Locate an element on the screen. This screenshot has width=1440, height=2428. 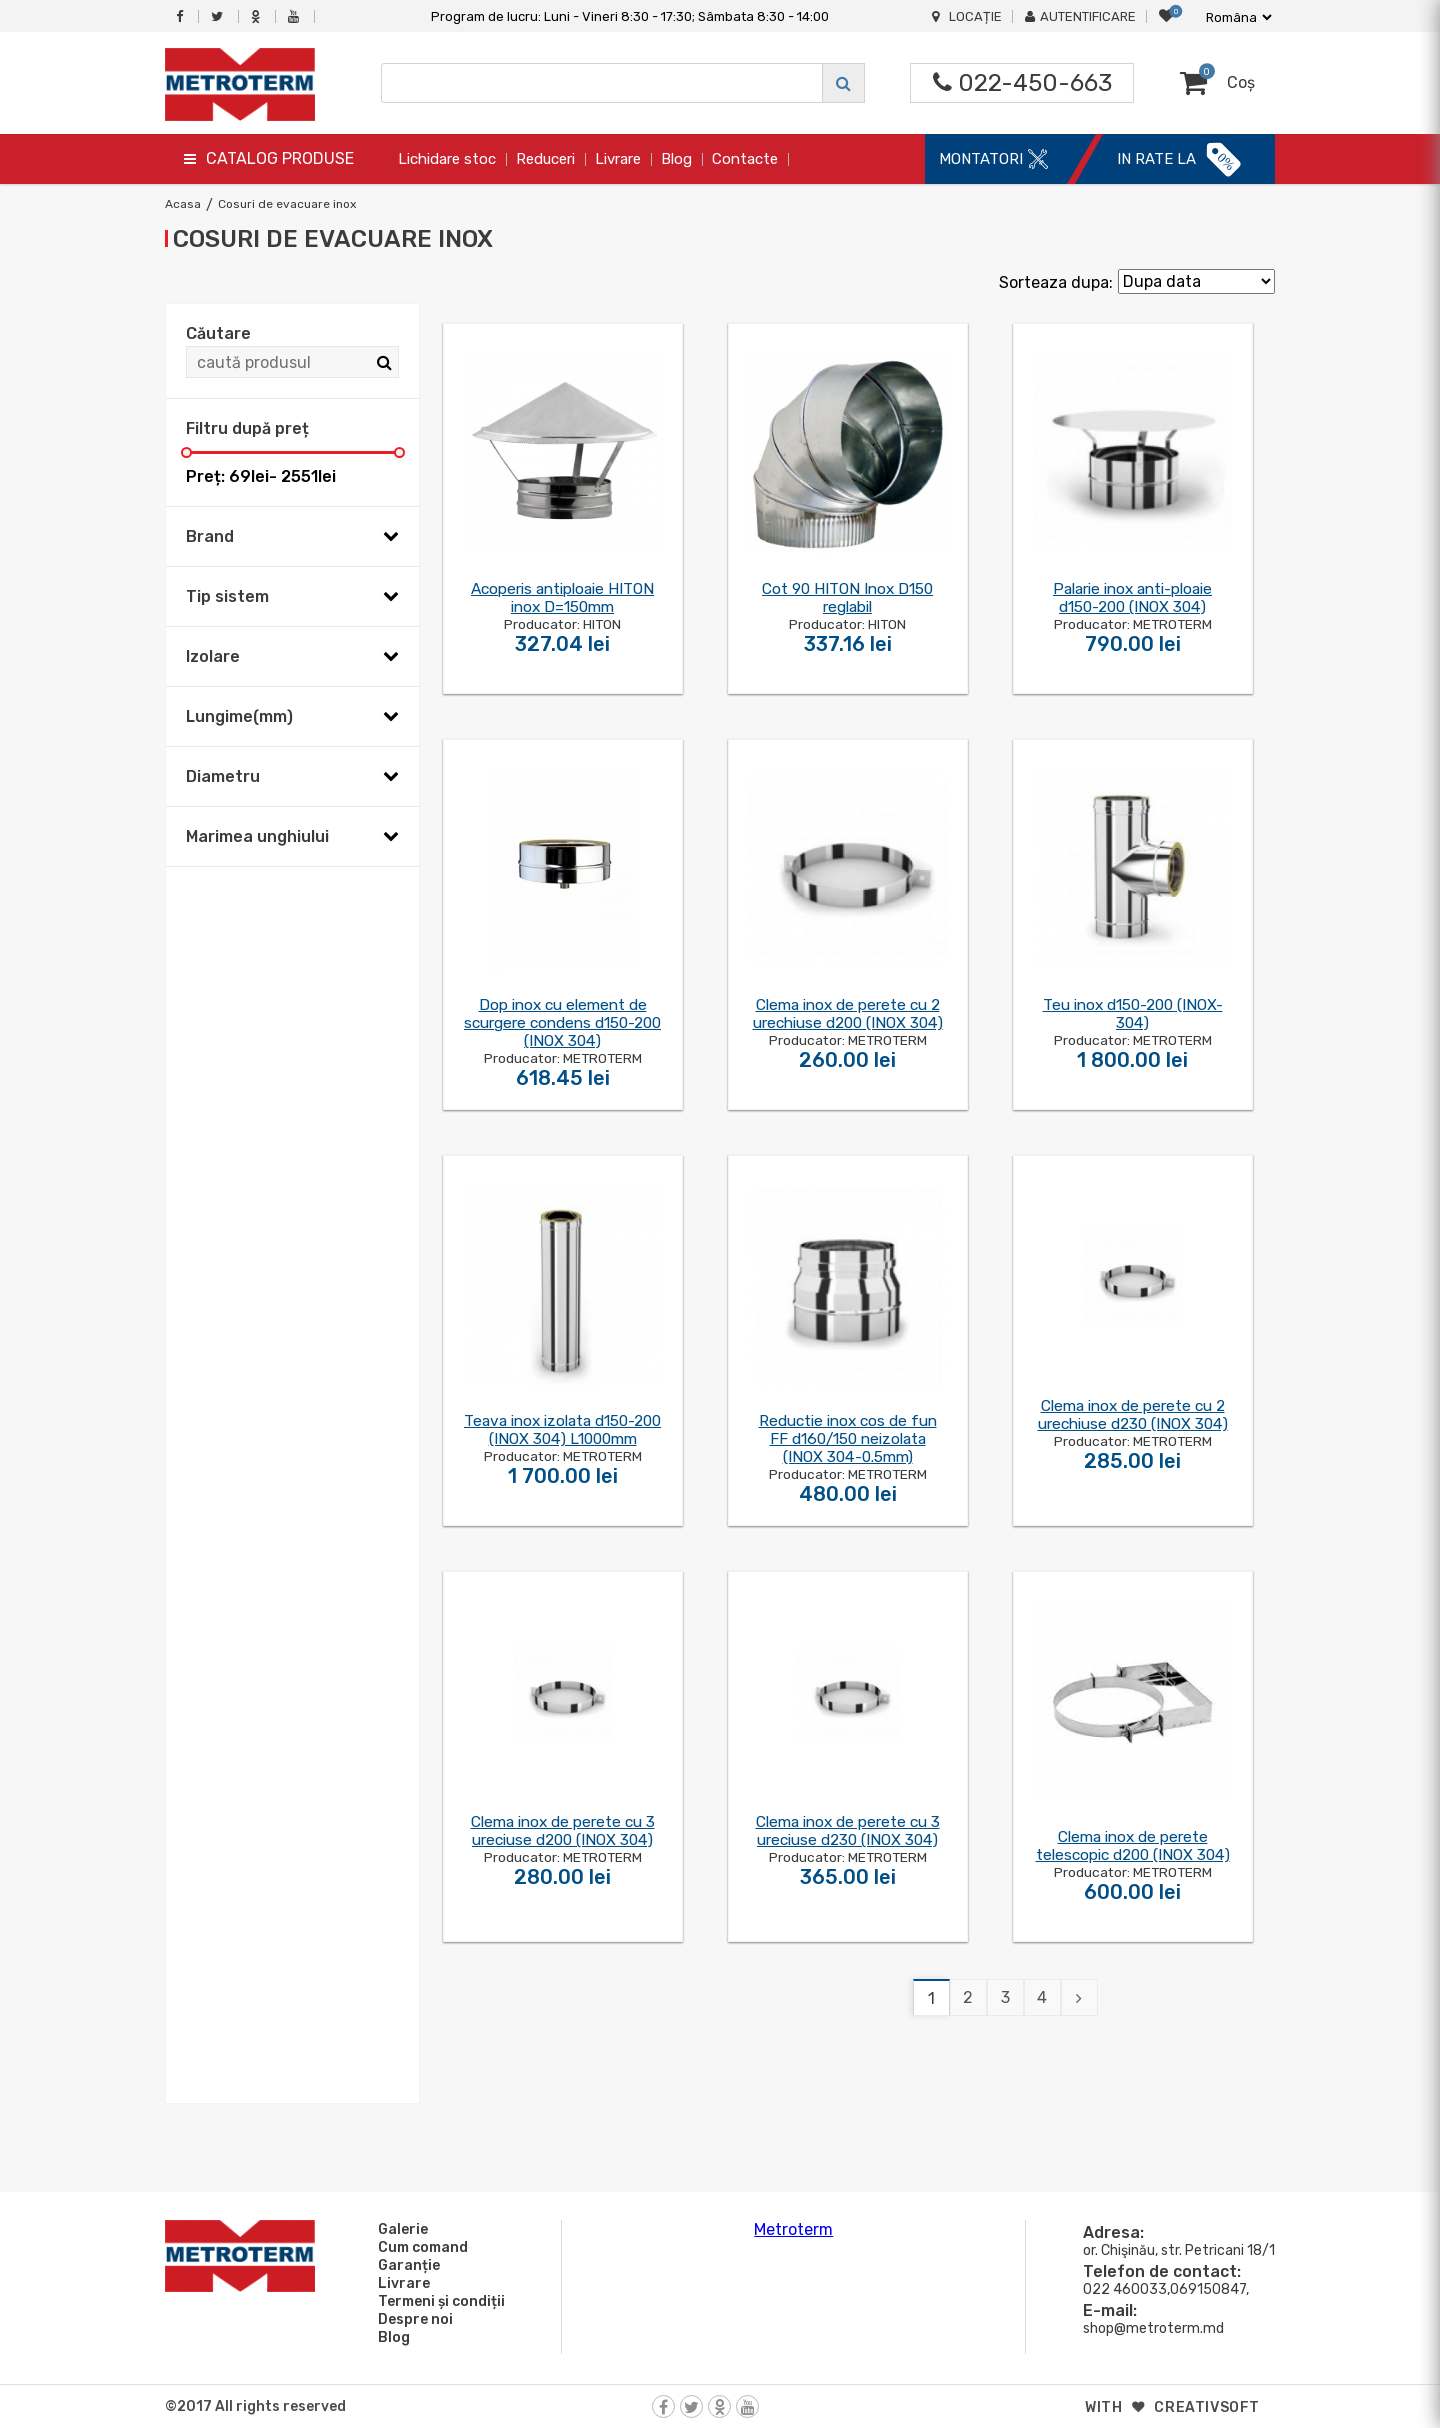
[slider] is located at coordinates (186, 452).